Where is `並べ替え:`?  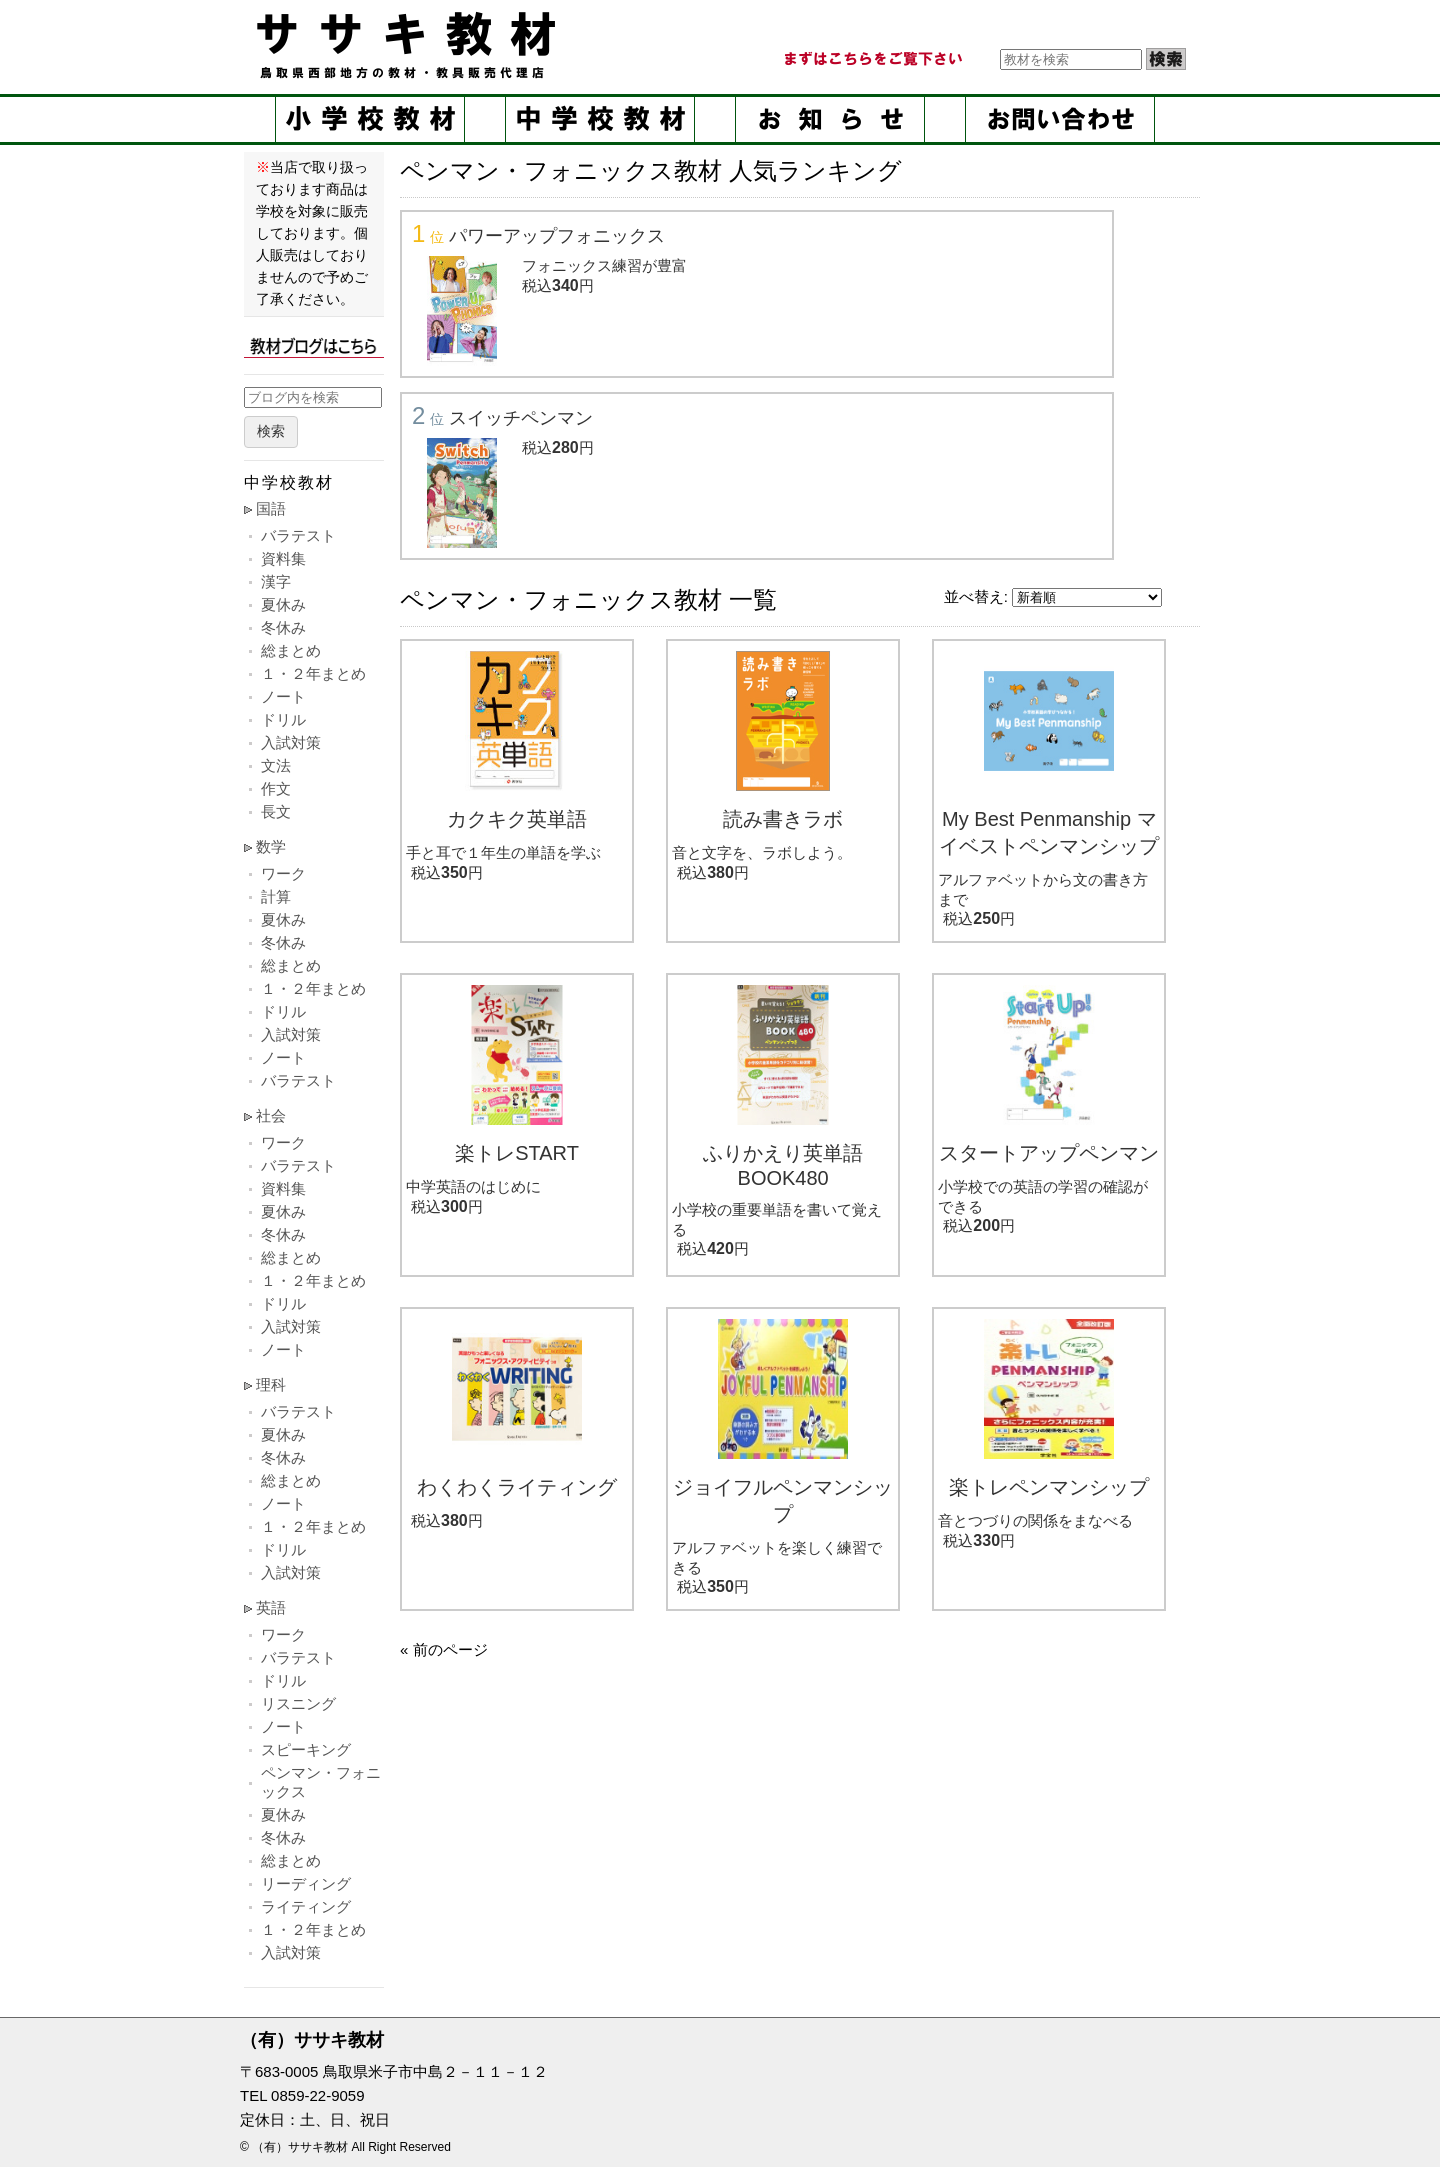
並べ替え: is located at coordinates (976, 596).